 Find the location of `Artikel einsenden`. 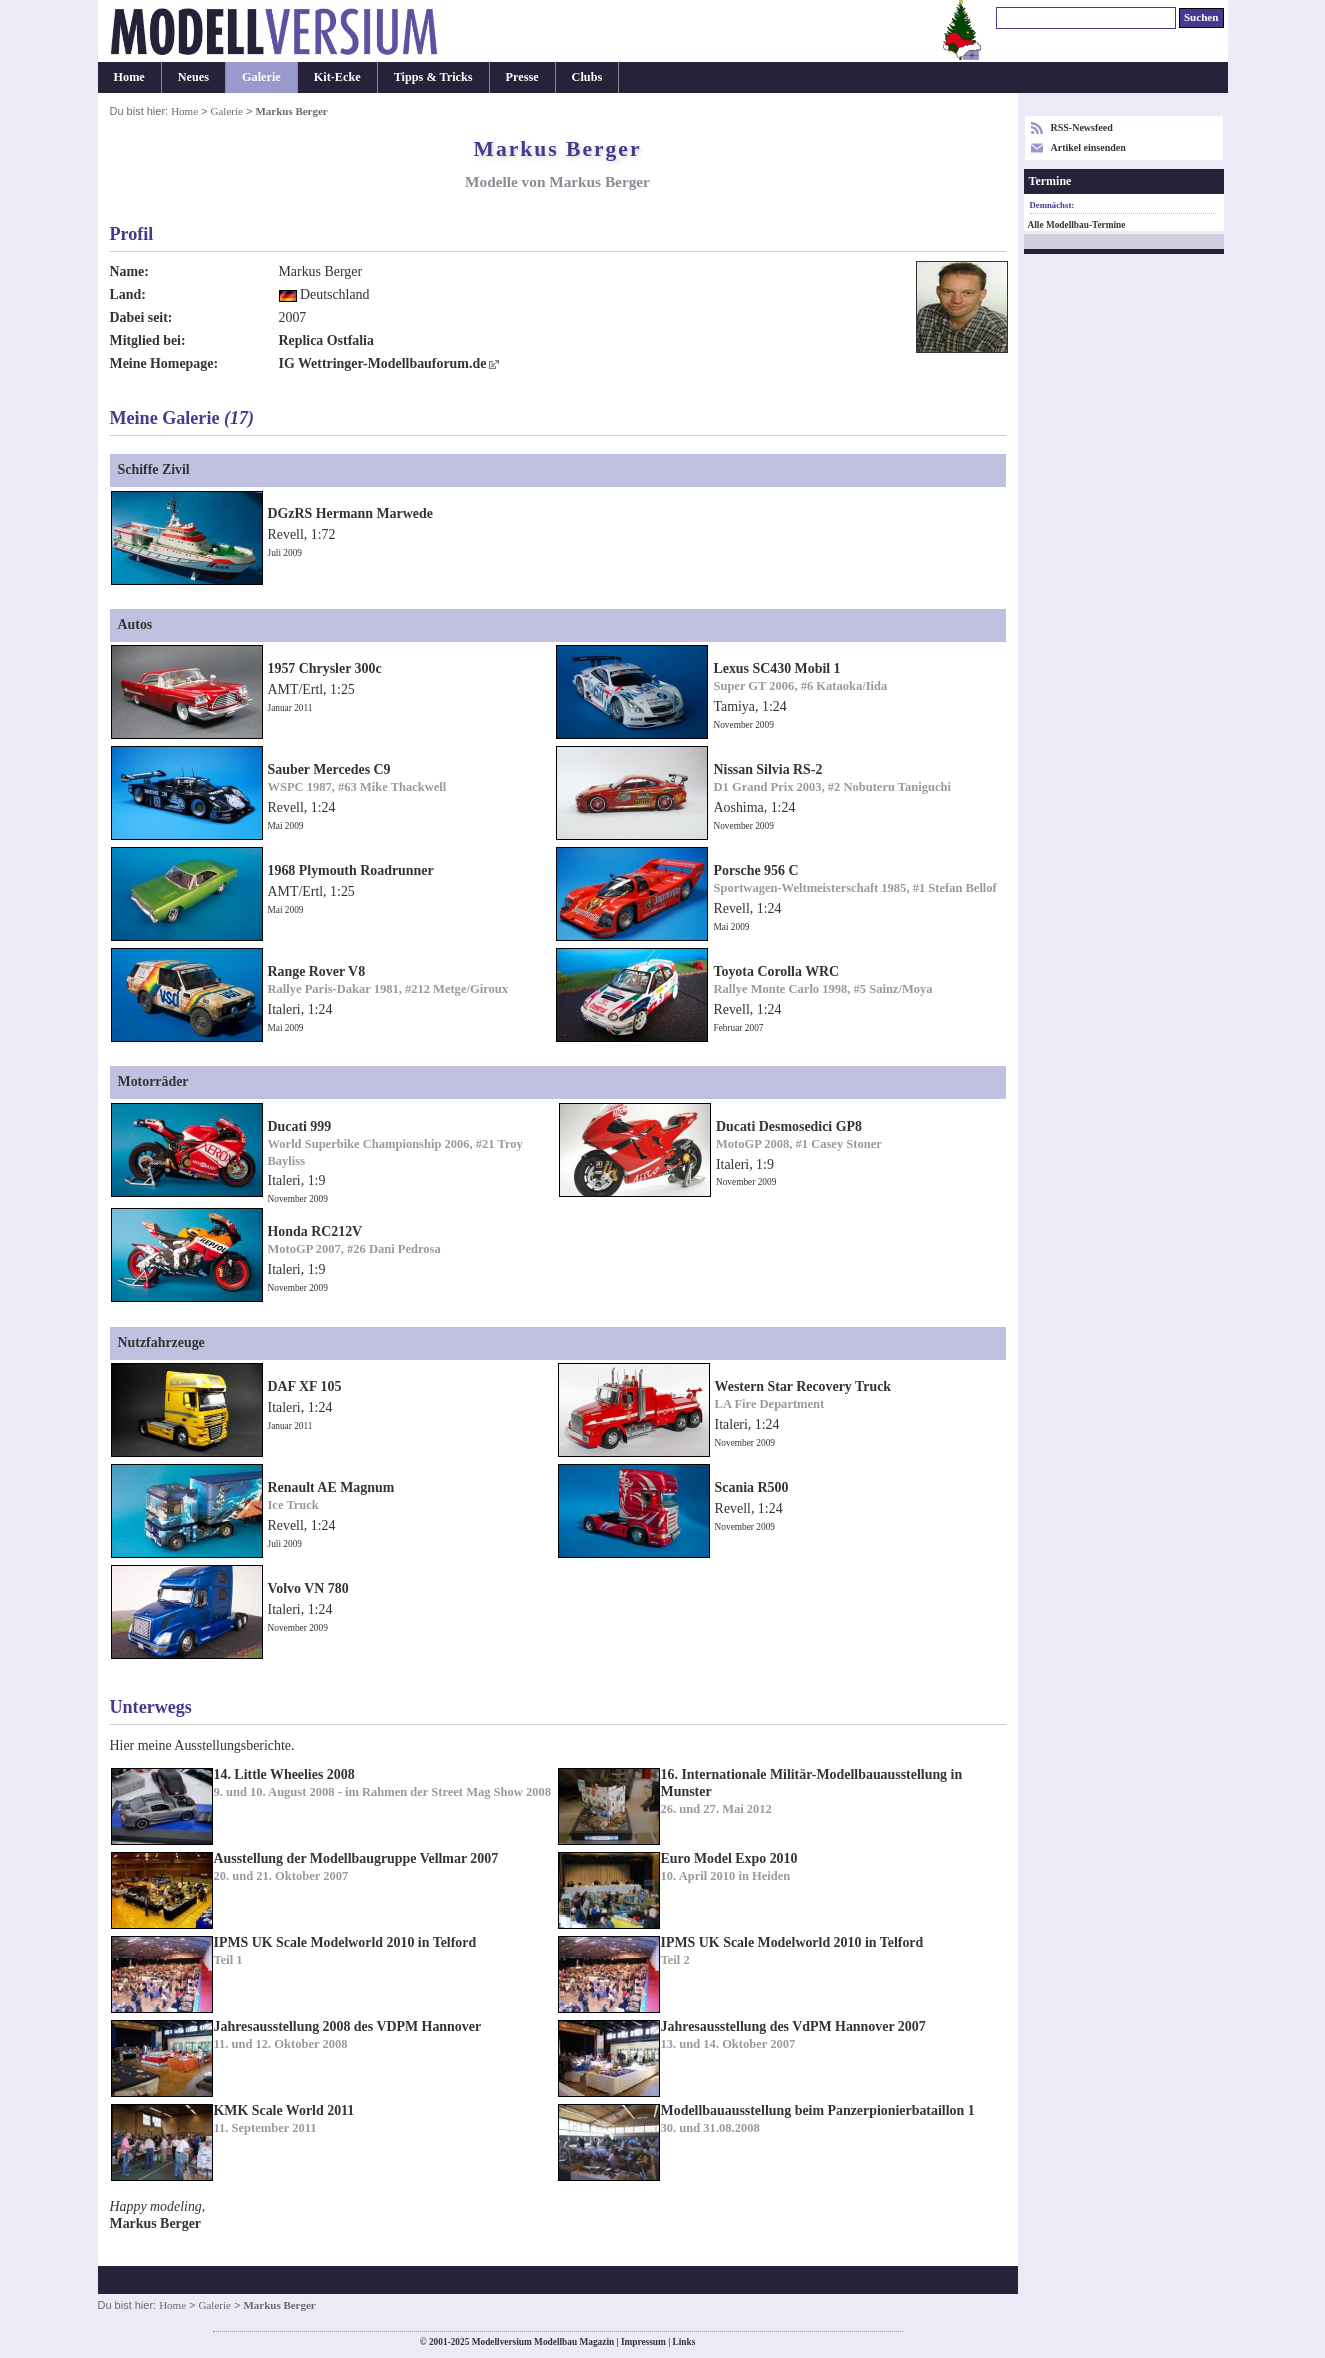

Artikel einsenden is located at coordinates (1088, 147).